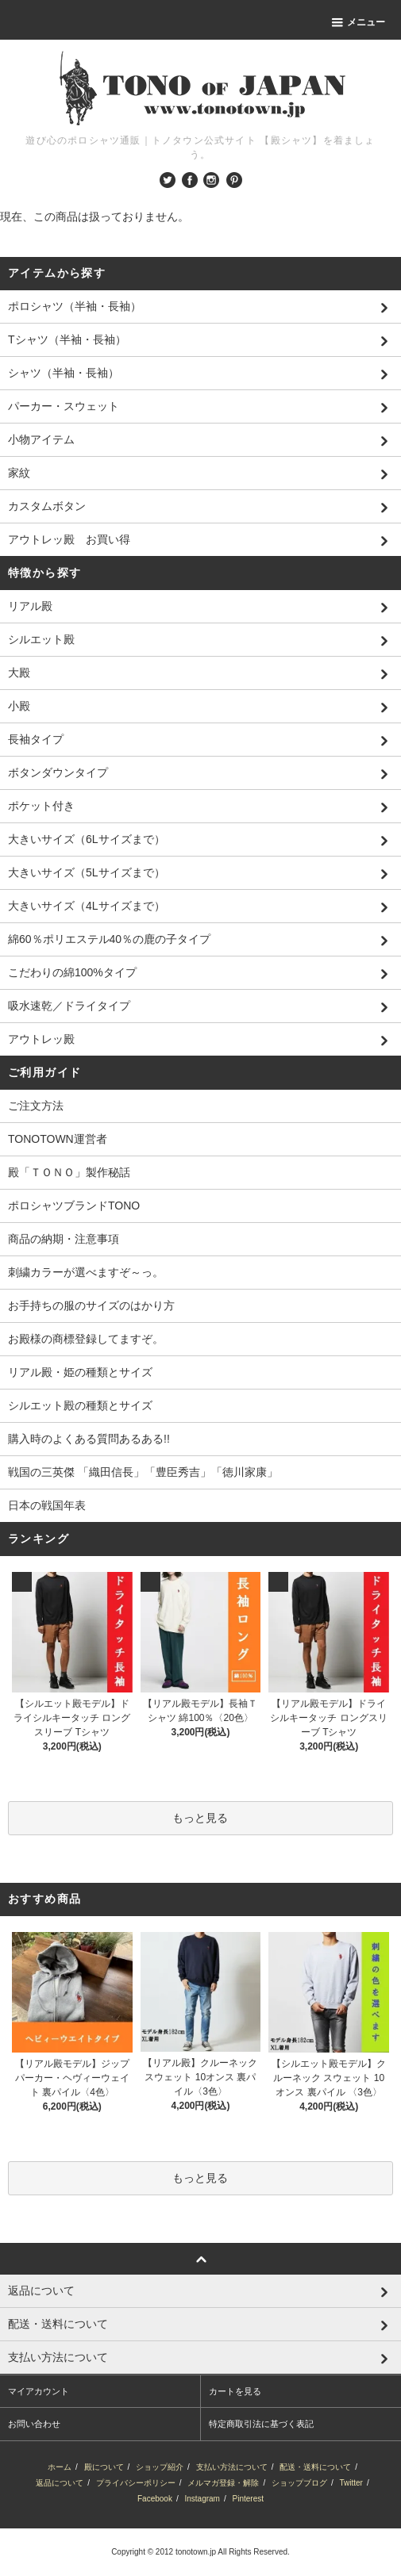  I want to click on ポロシャツブランドTONO, so click(74, 1205).